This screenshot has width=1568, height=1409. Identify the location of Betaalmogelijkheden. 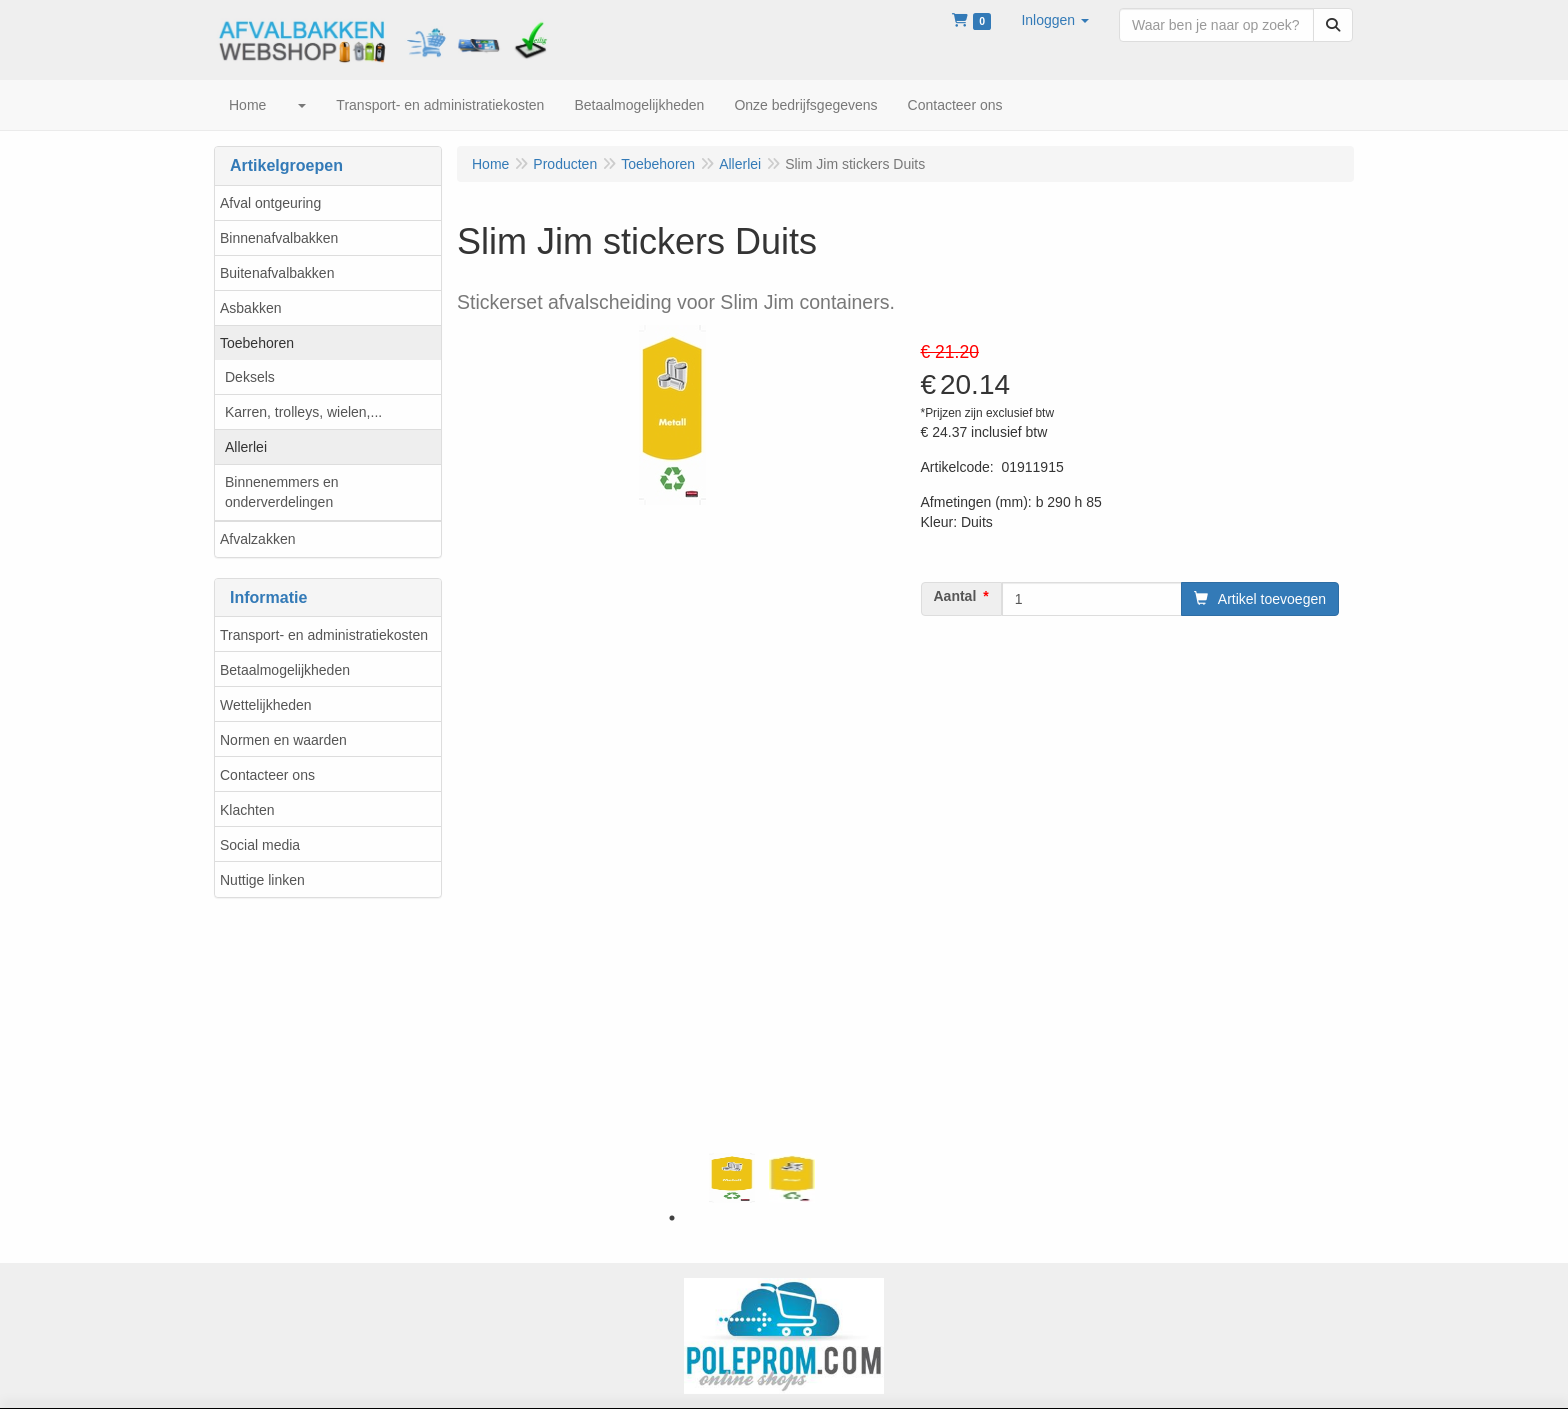
(285, 670).